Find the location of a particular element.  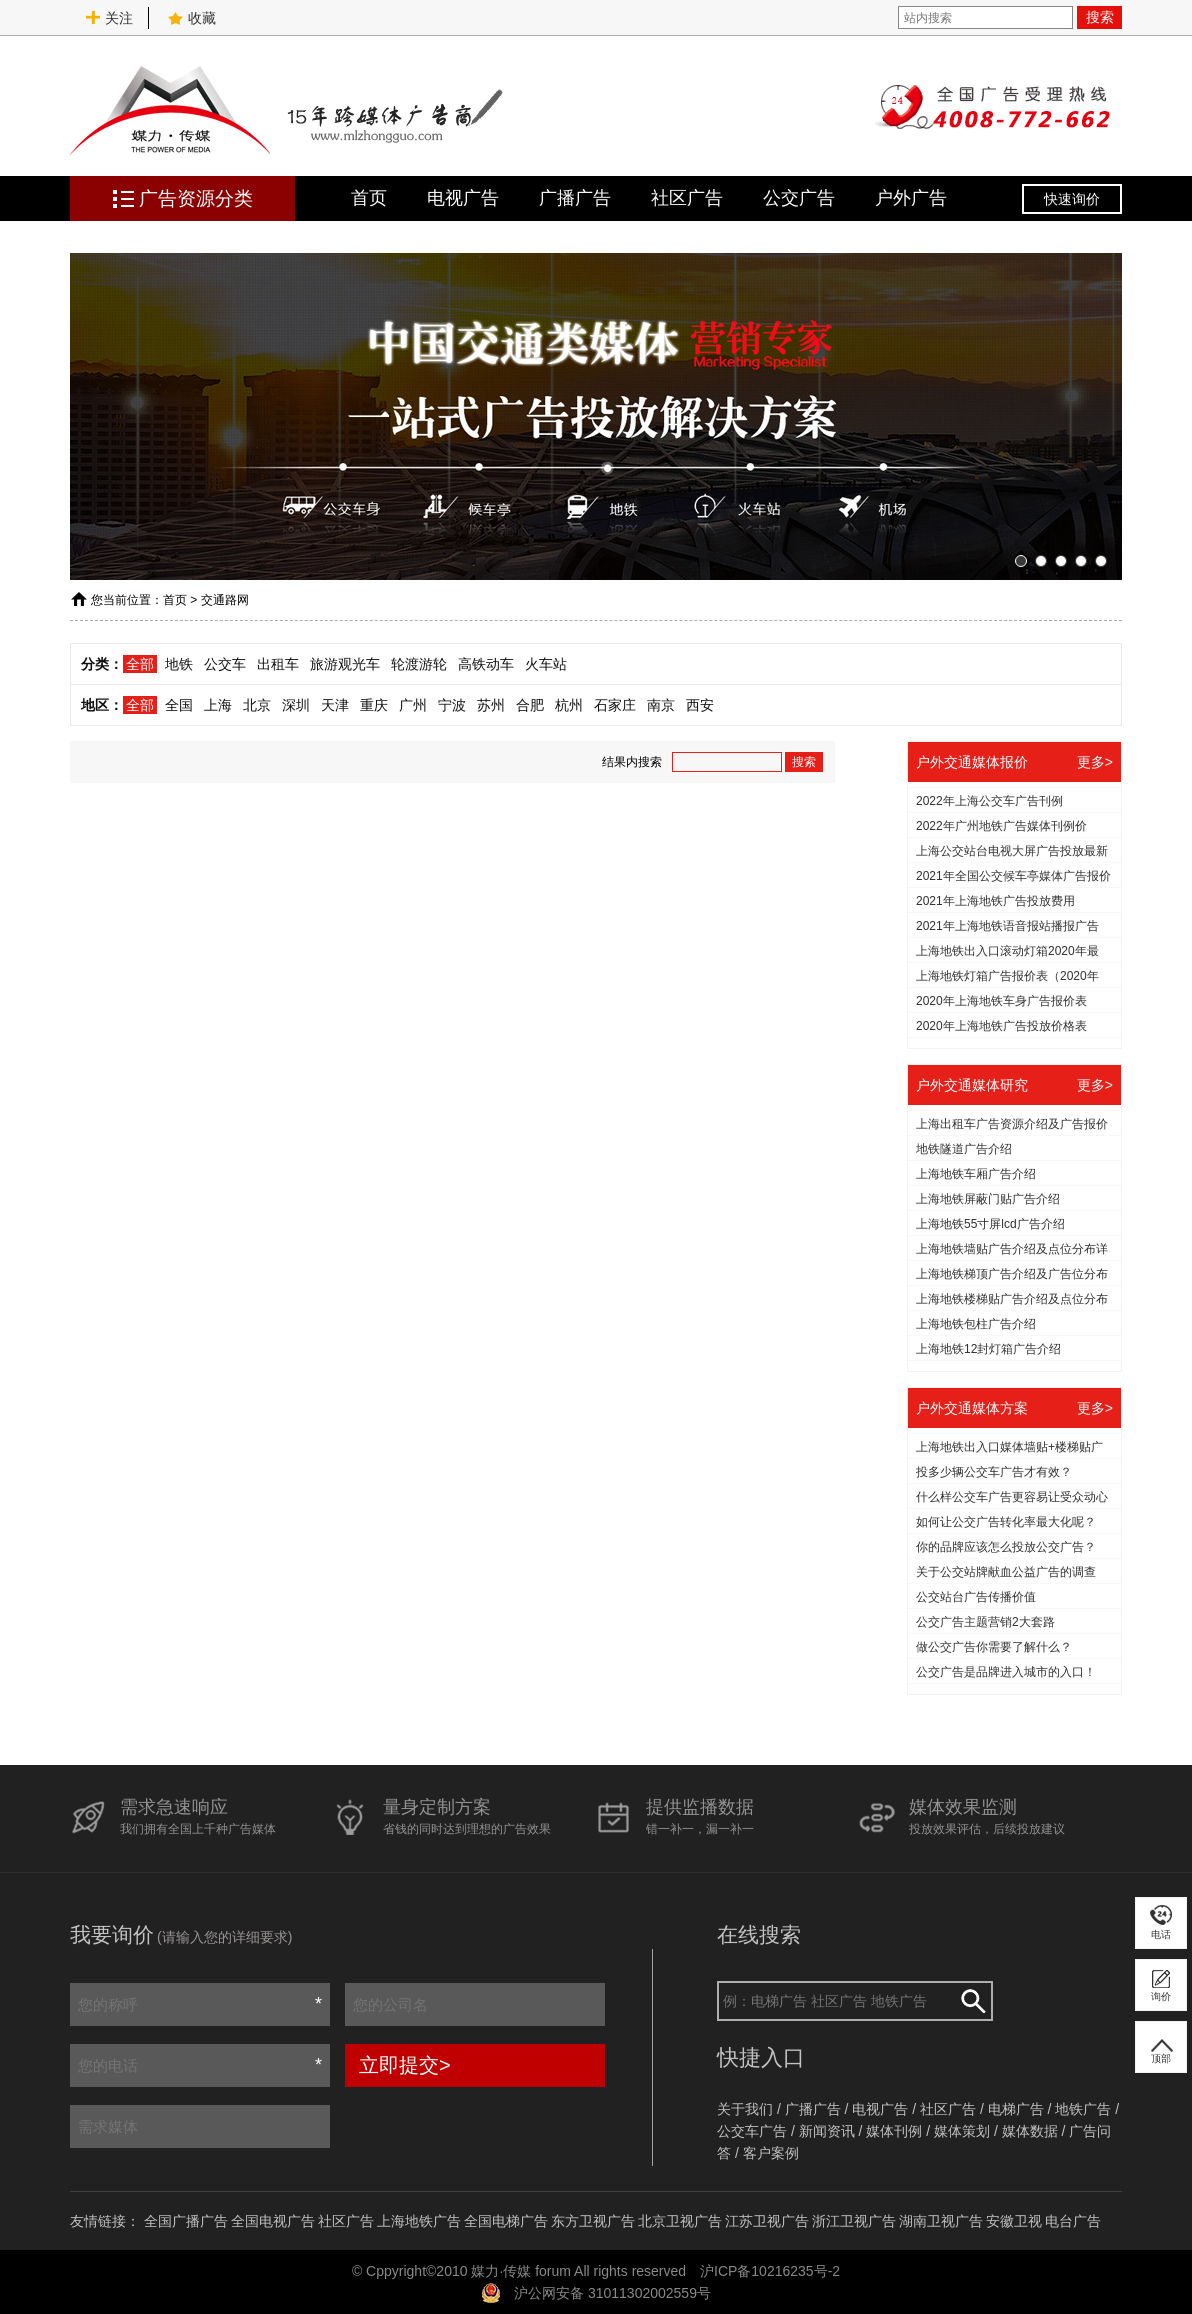

西安 is located at coordinates (700, 705).